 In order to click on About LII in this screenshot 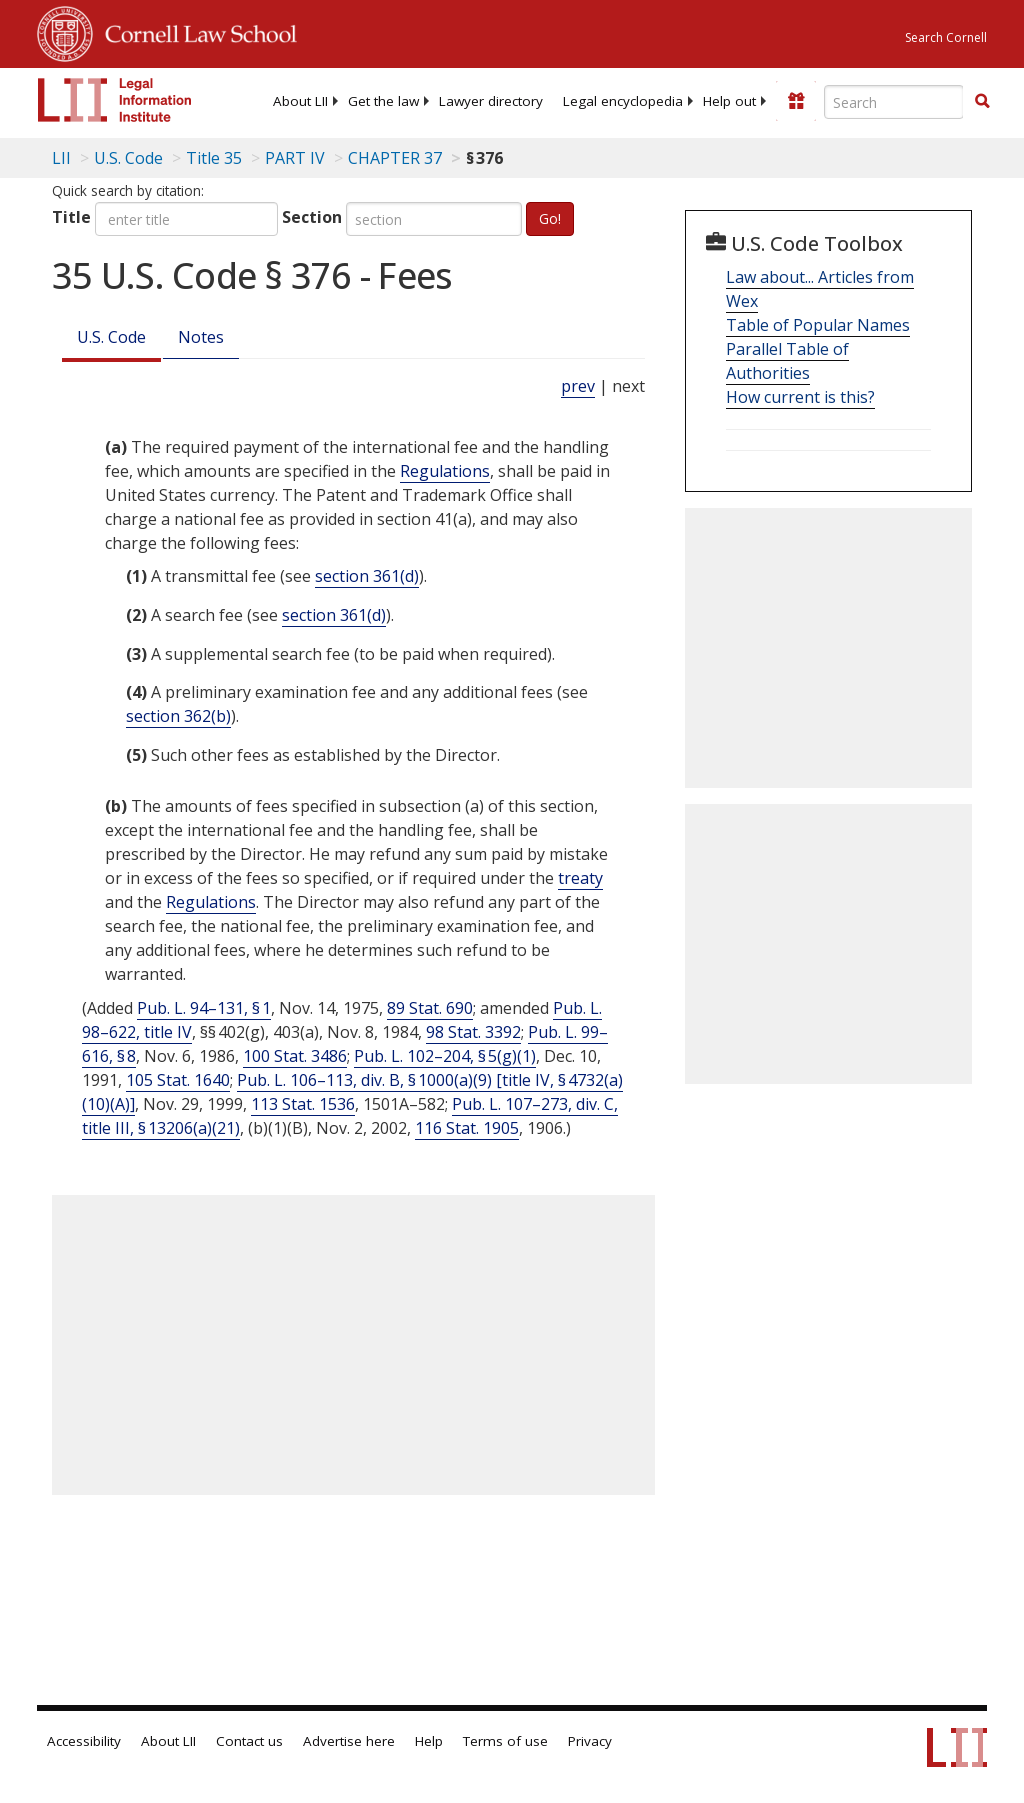, I will do `click(300, 101)`.